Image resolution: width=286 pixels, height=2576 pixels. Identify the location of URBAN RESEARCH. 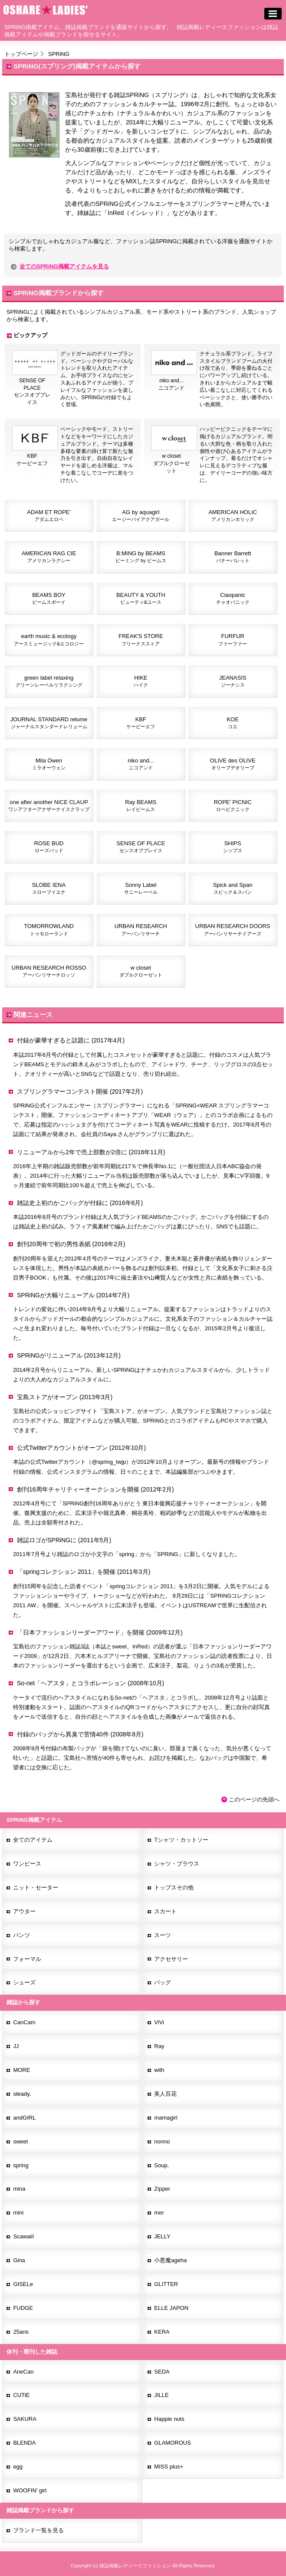
(141, 929).